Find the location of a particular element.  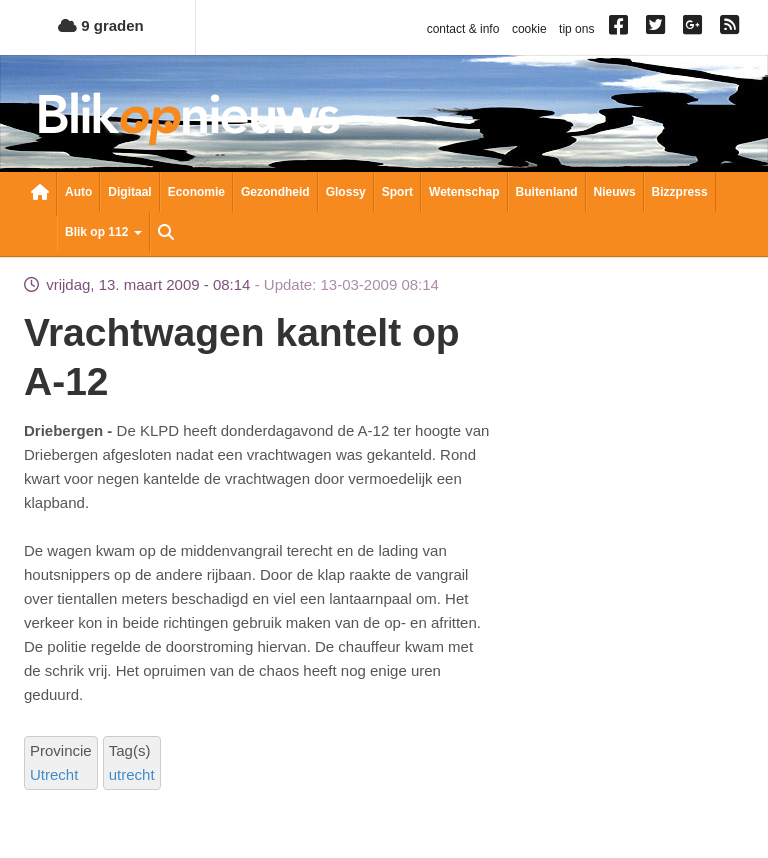

Blik op 112 is located at coordinates (103, 232).